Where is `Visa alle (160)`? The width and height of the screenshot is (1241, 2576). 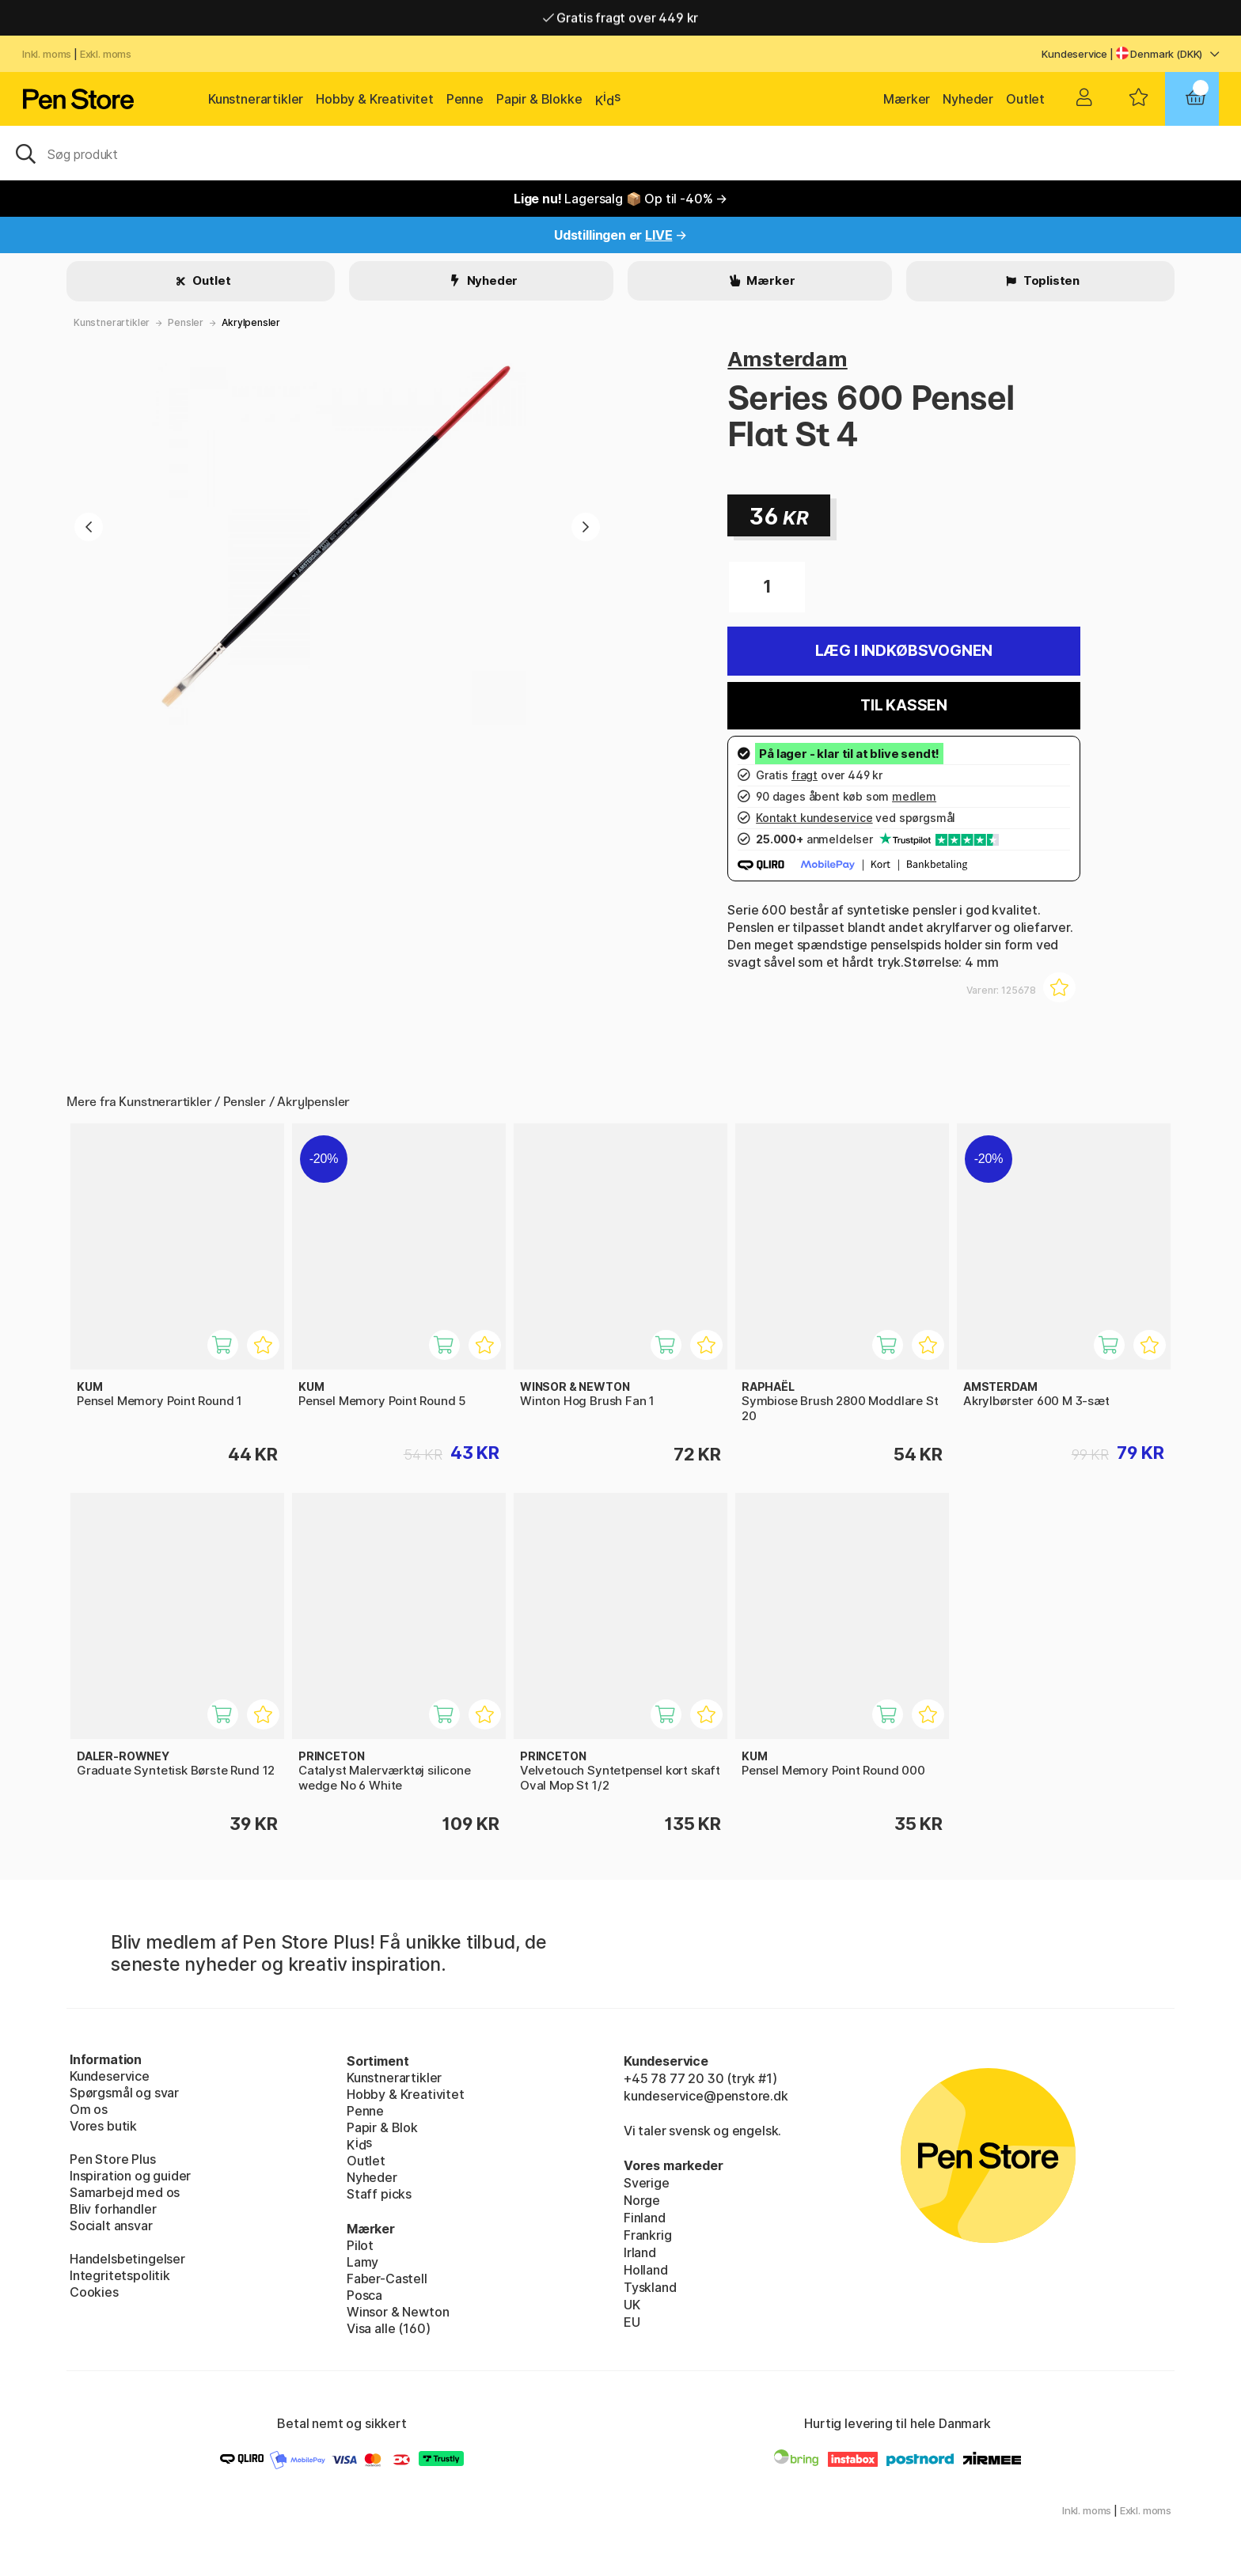 Visa alle (160) is located at coordinates (388, 2328).